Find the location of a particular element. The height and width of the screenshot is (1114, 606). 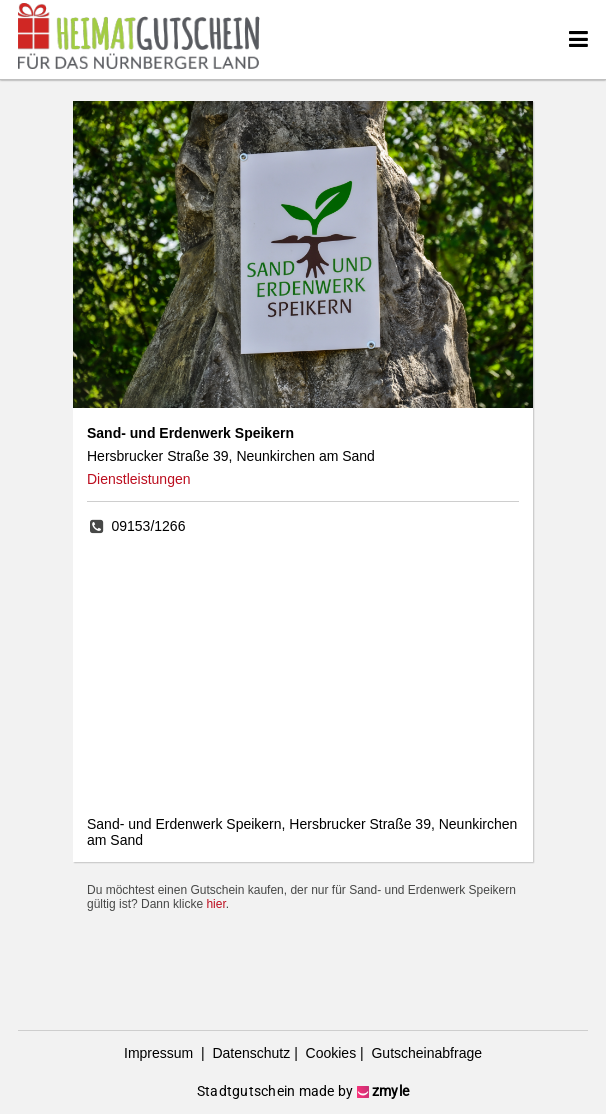

Stadtgutschein made by is located at coordinates (303, 1091).